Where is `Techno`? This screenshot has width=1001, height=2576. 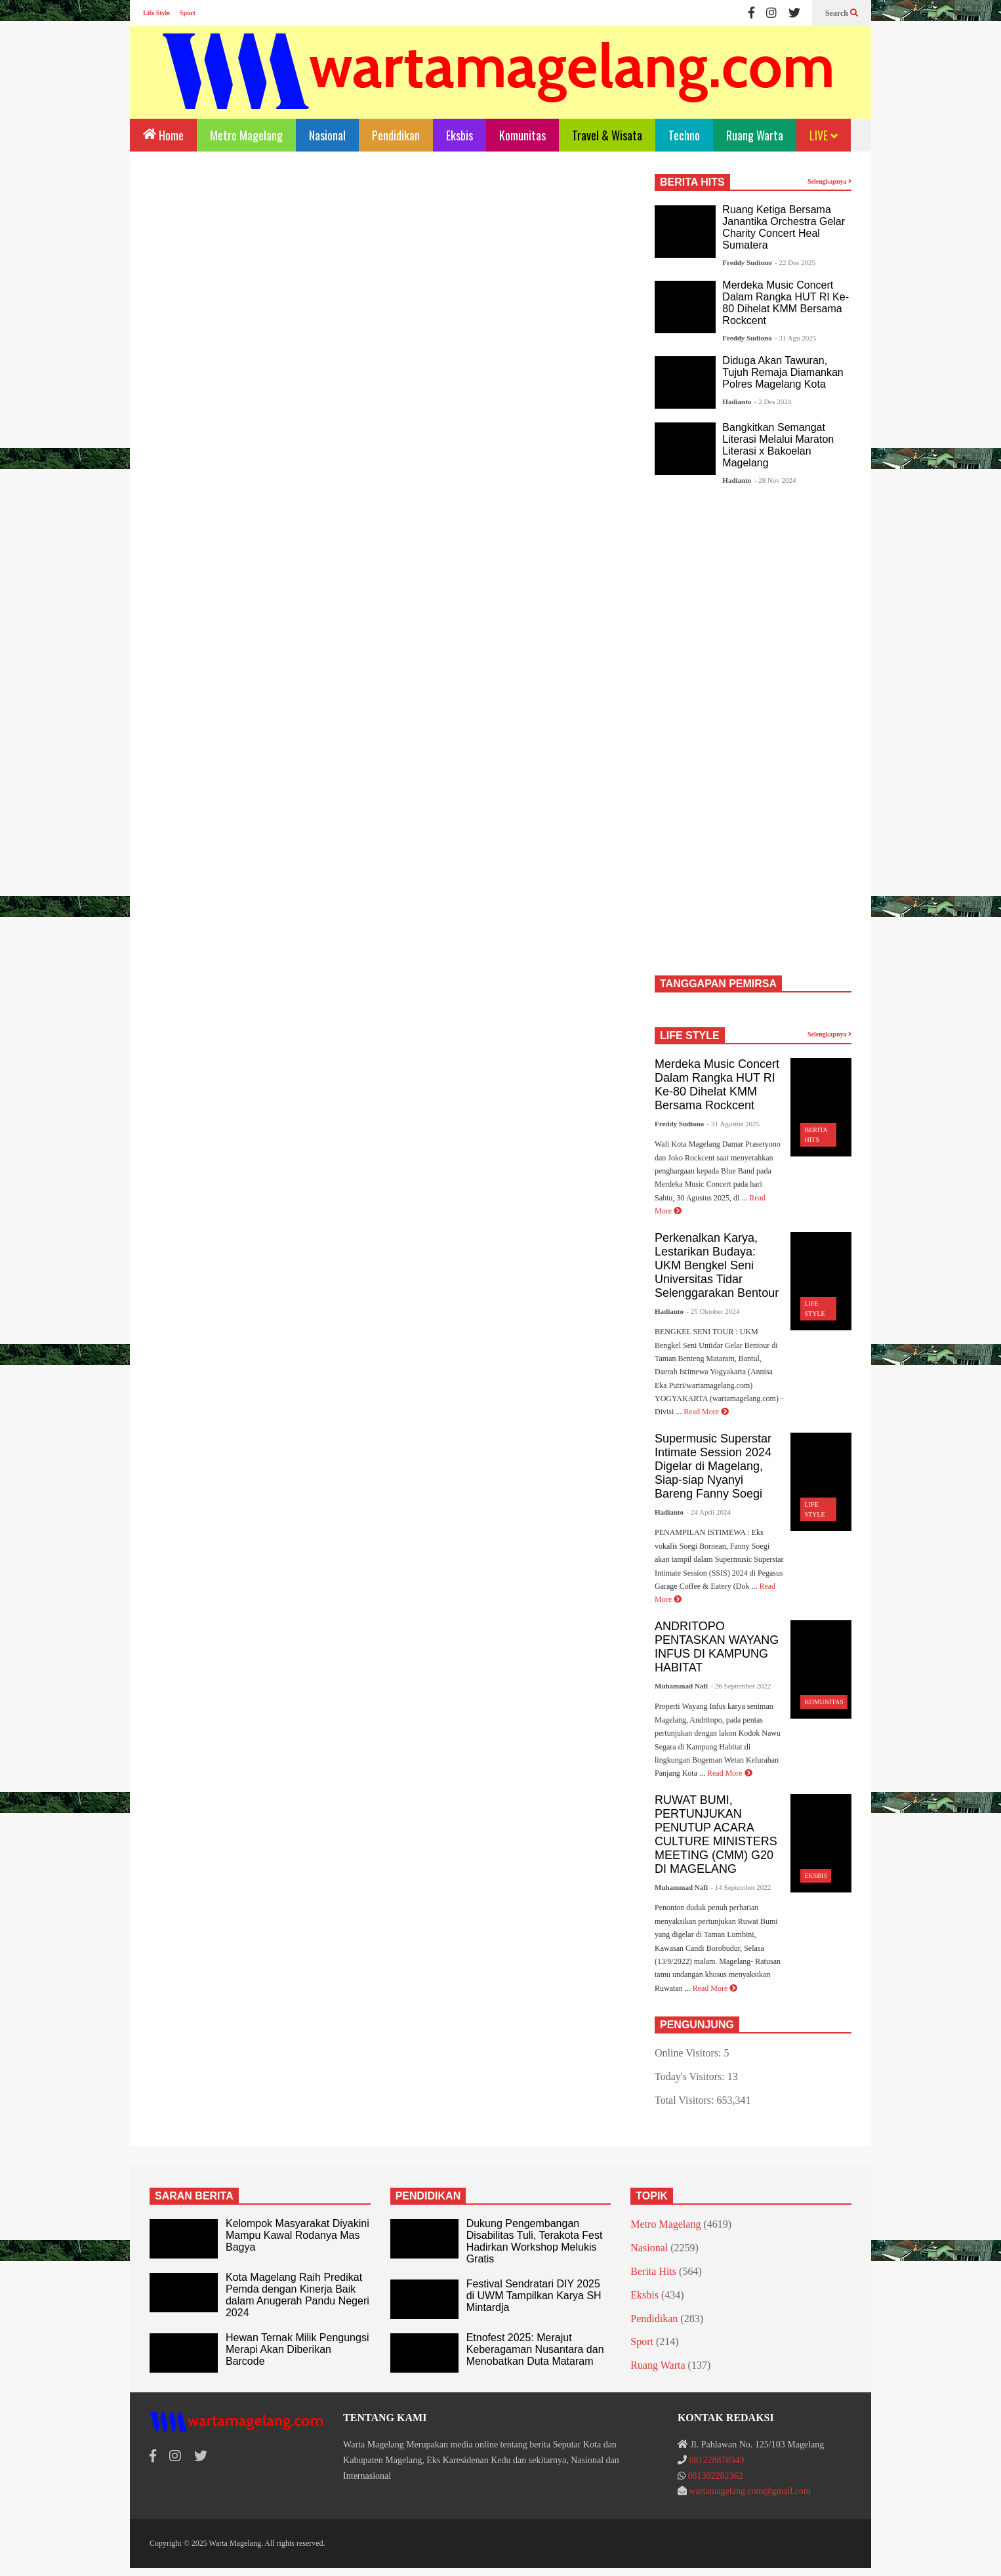
Techno is located at coordinates (684, 135).